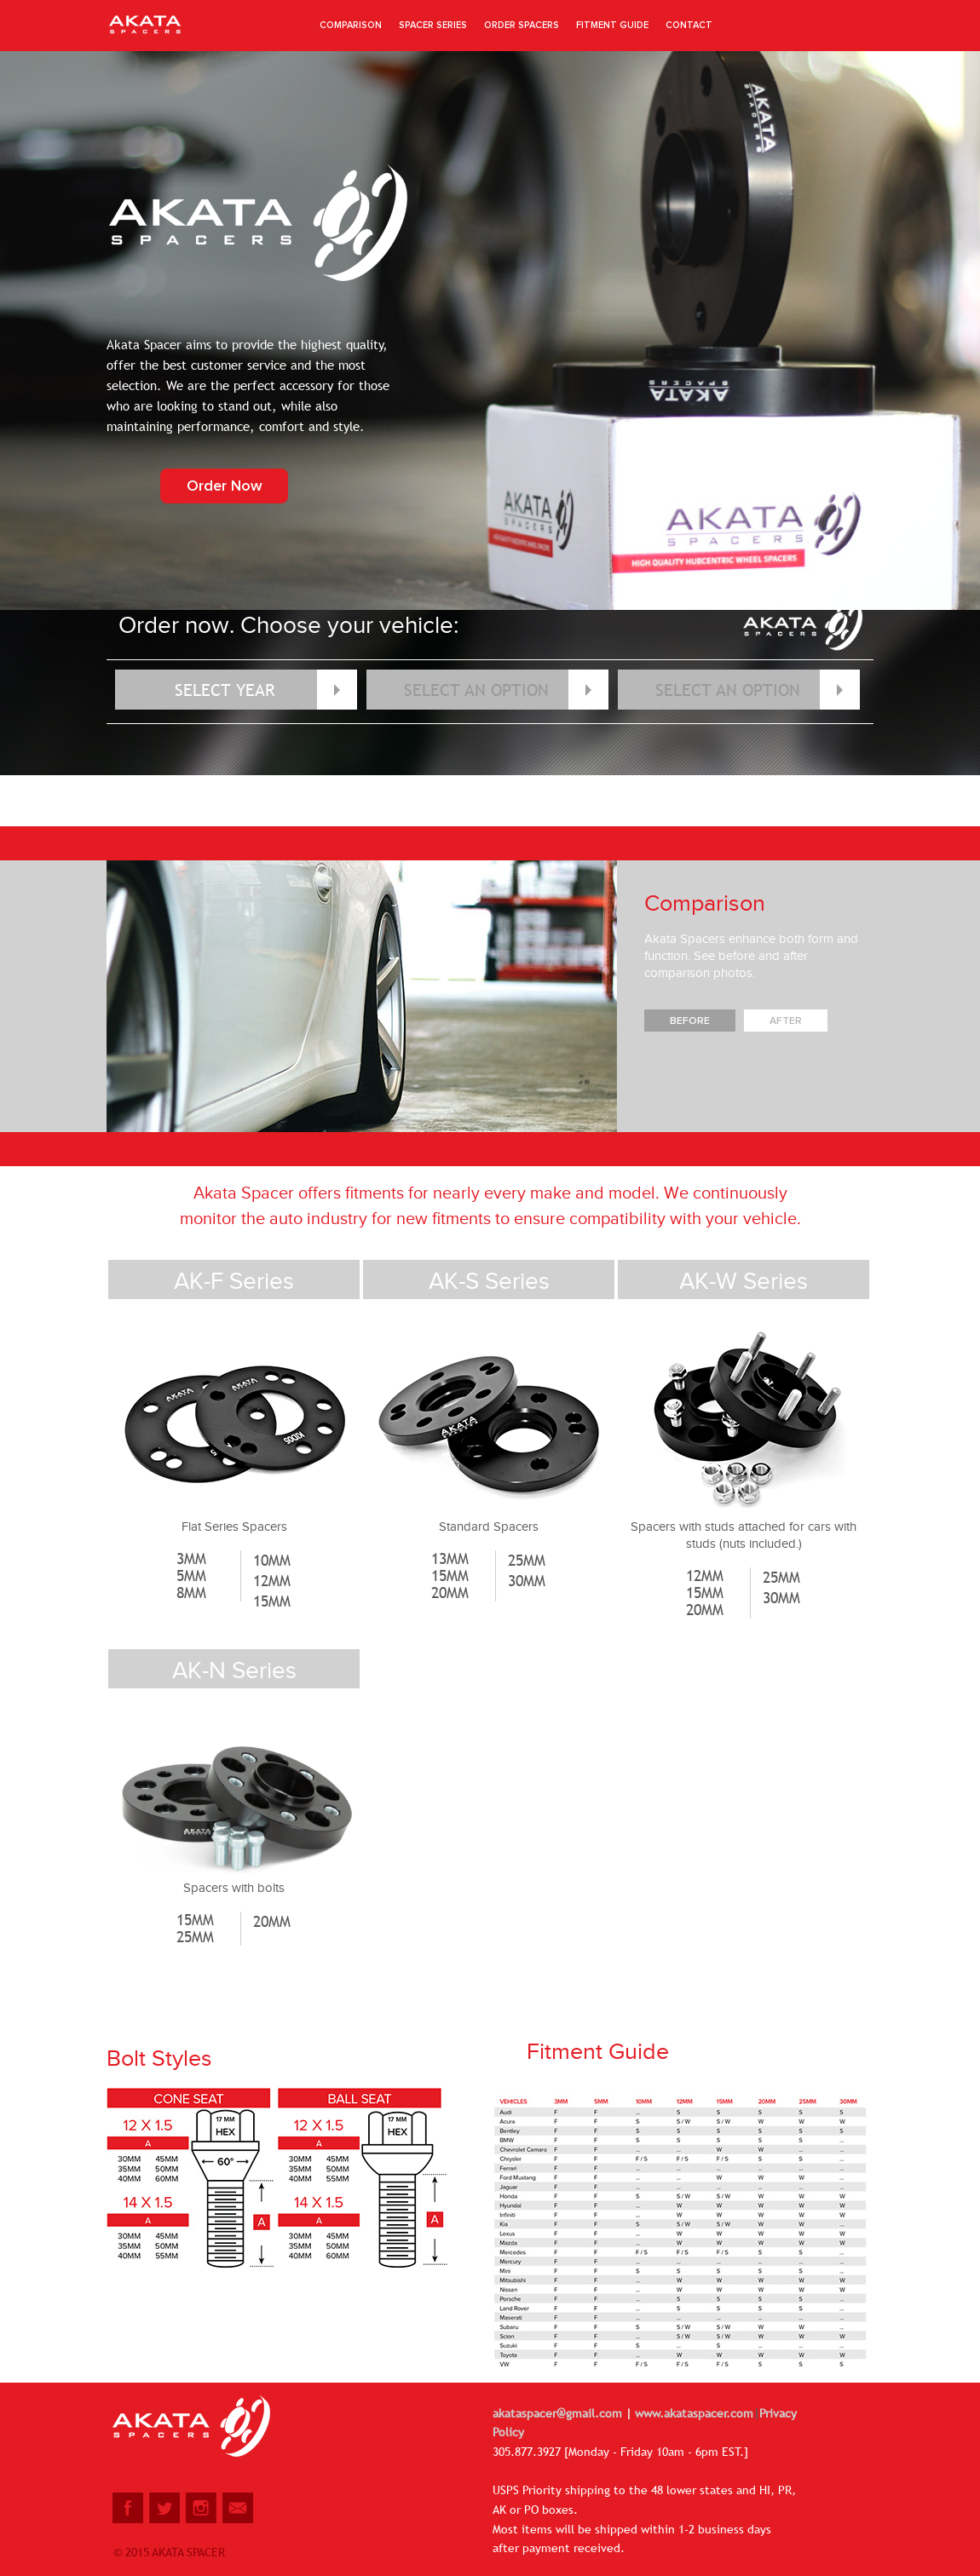  Describe the element at coordinates (559, 2413) in the screenshot. I see `akataspacer@gmail.com` at that location.